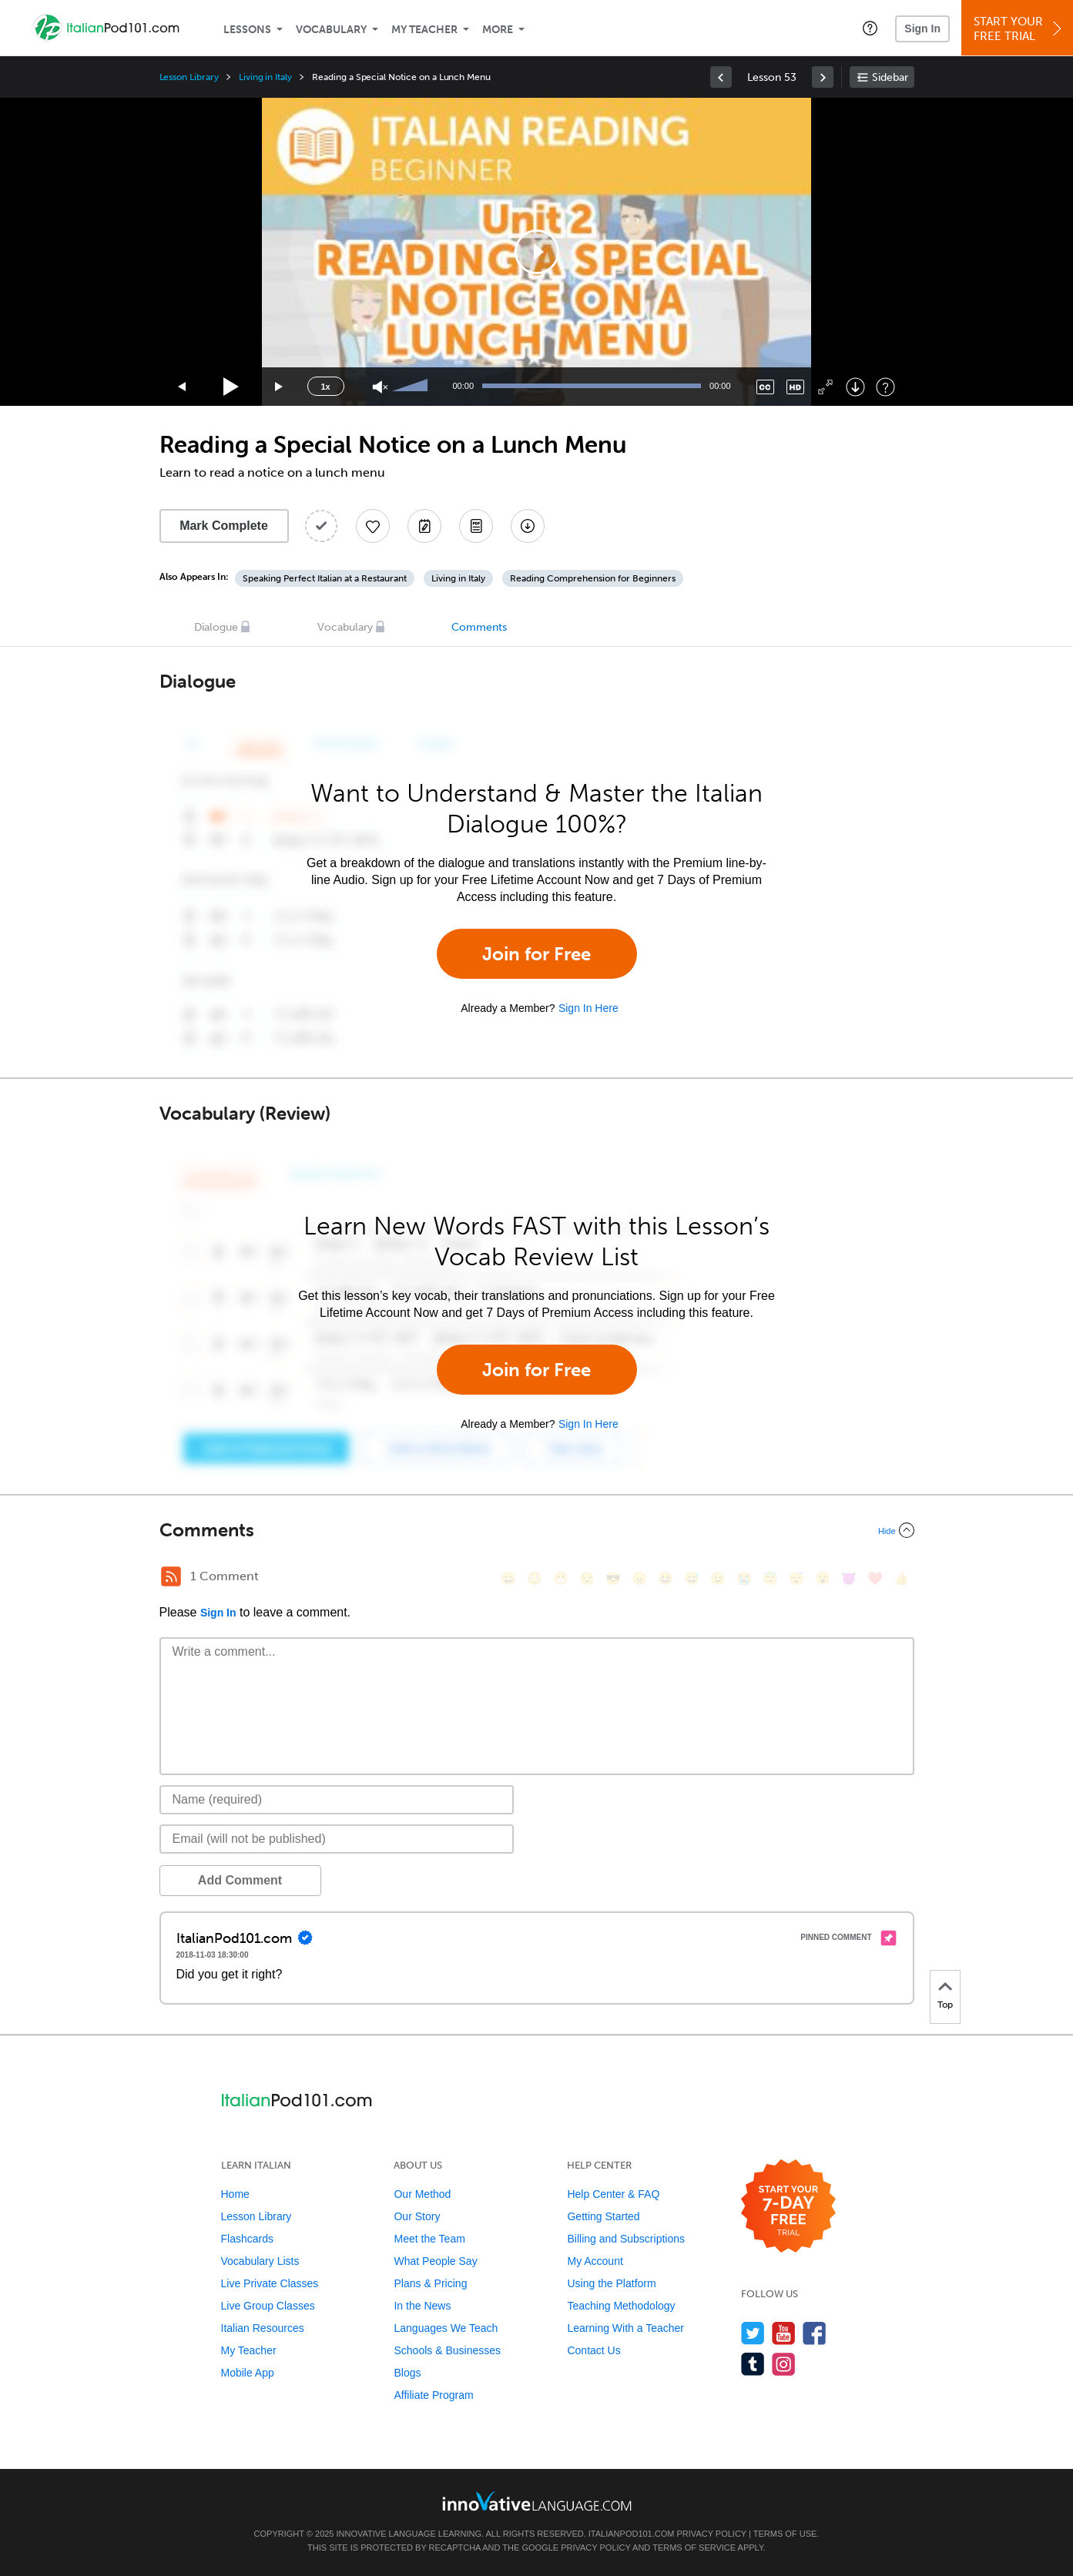 This screenshot has height=2576, width=1073. I want to click on Mobile App, so click(247, 2373).